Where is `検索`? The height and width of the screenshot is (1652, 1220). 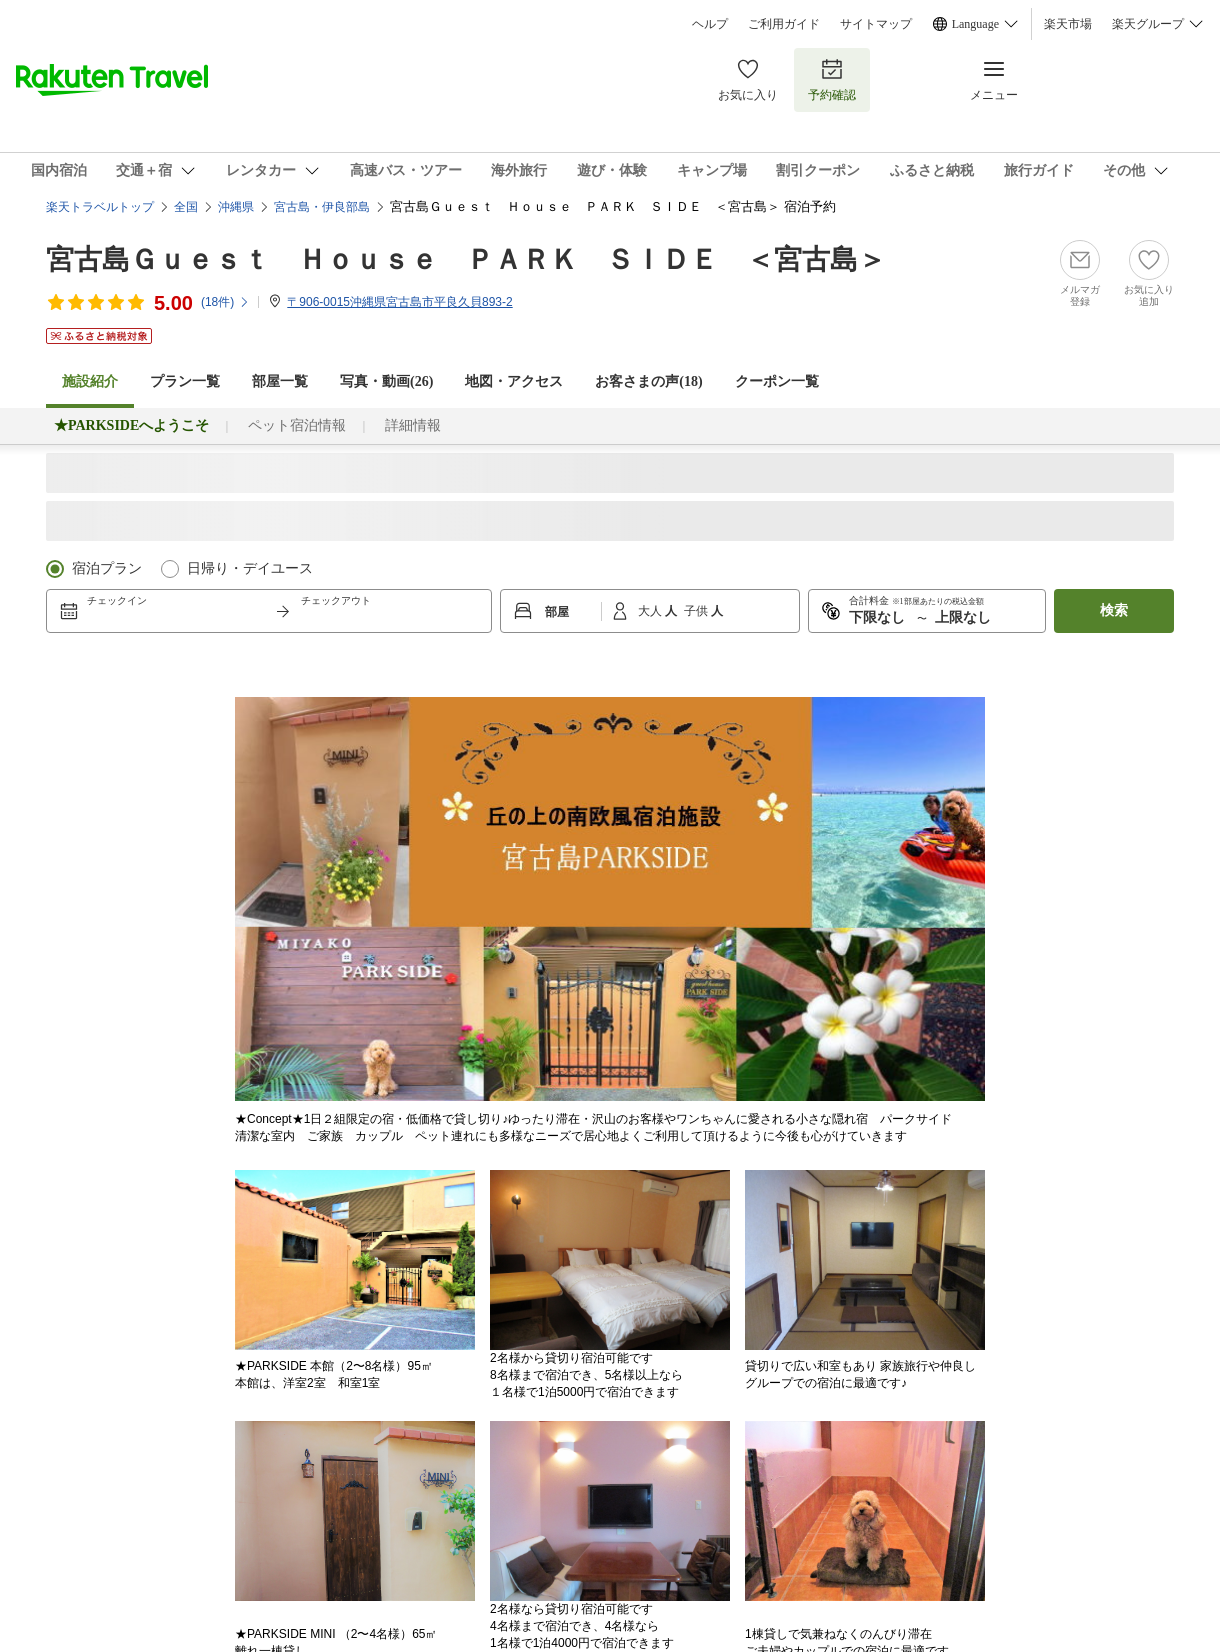 検索 is located at coordinates (1114, 610).